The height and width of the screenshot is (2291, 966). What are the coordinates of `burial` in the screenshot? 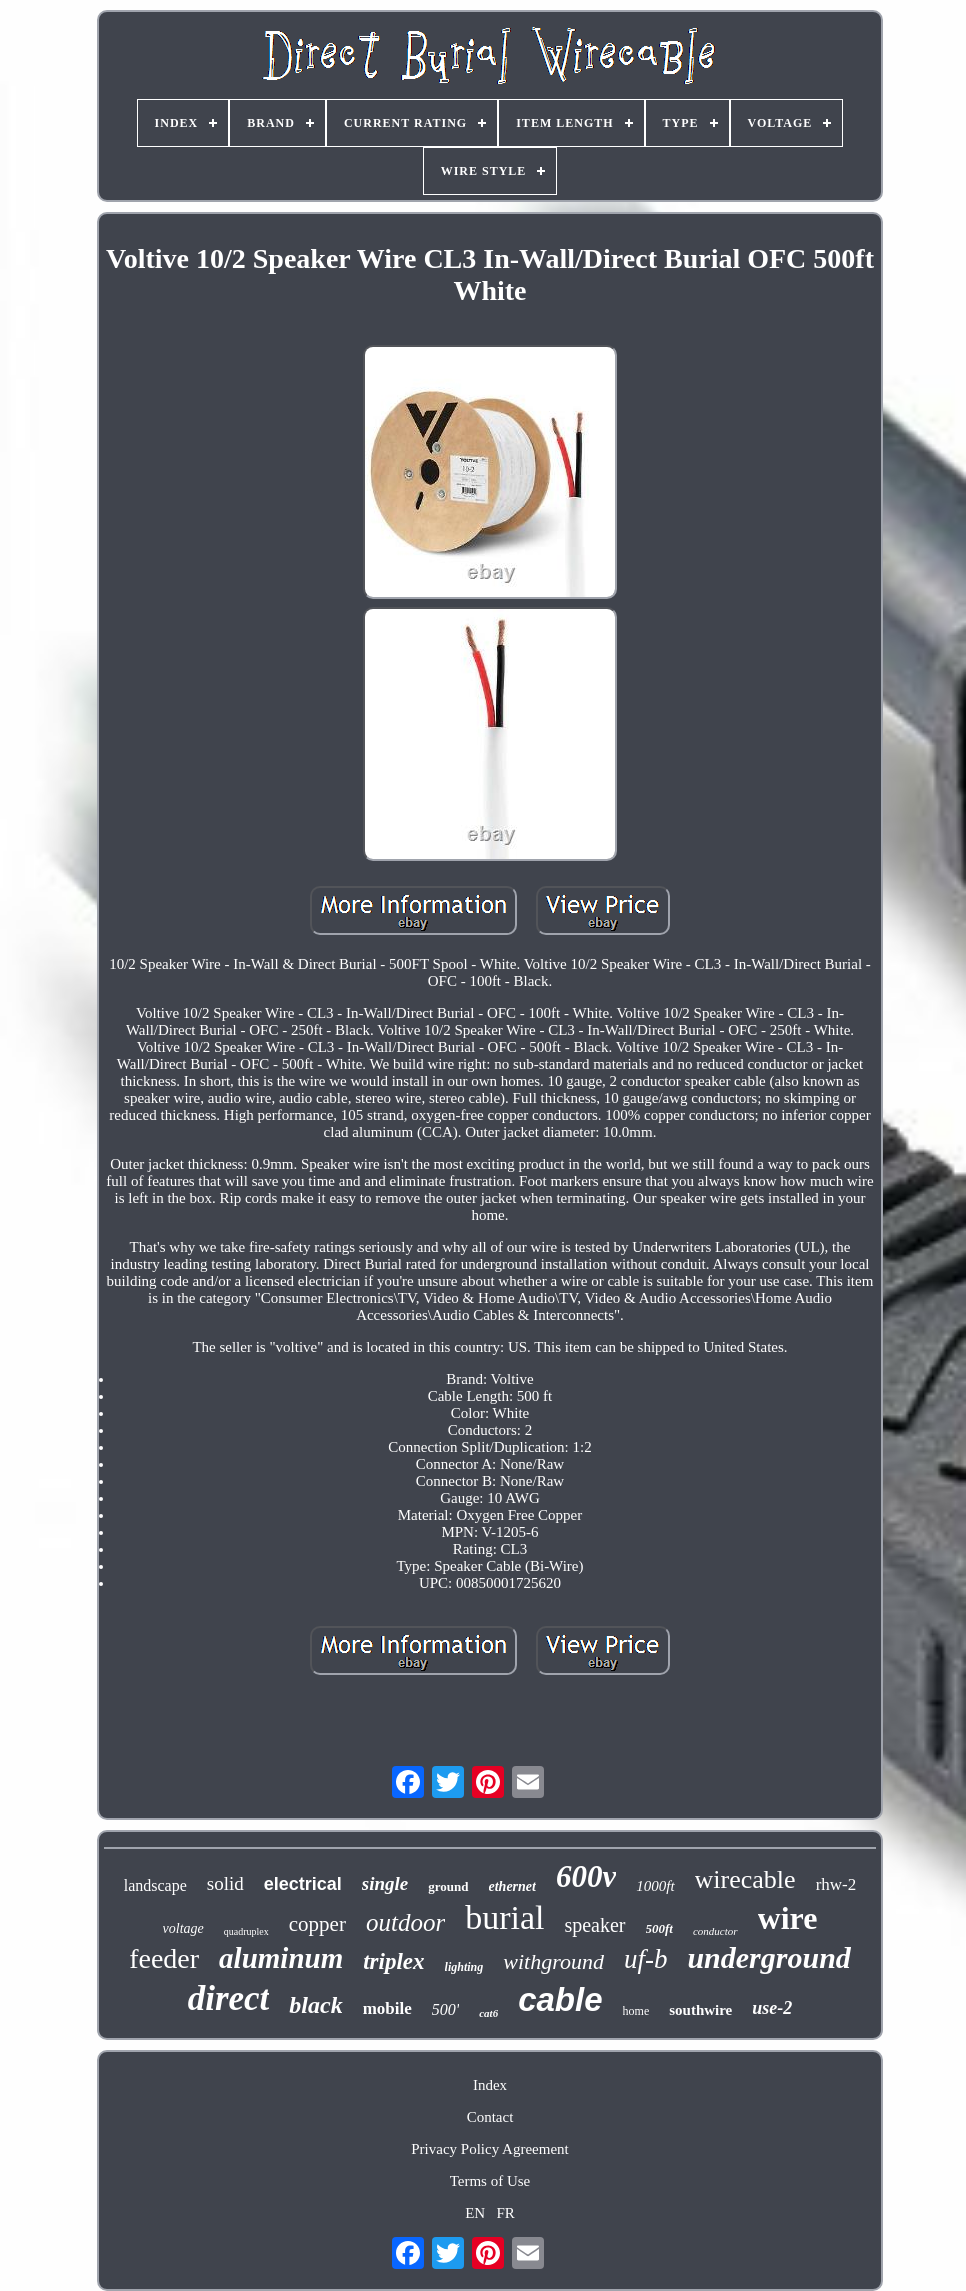 It's located at (504, 1917).